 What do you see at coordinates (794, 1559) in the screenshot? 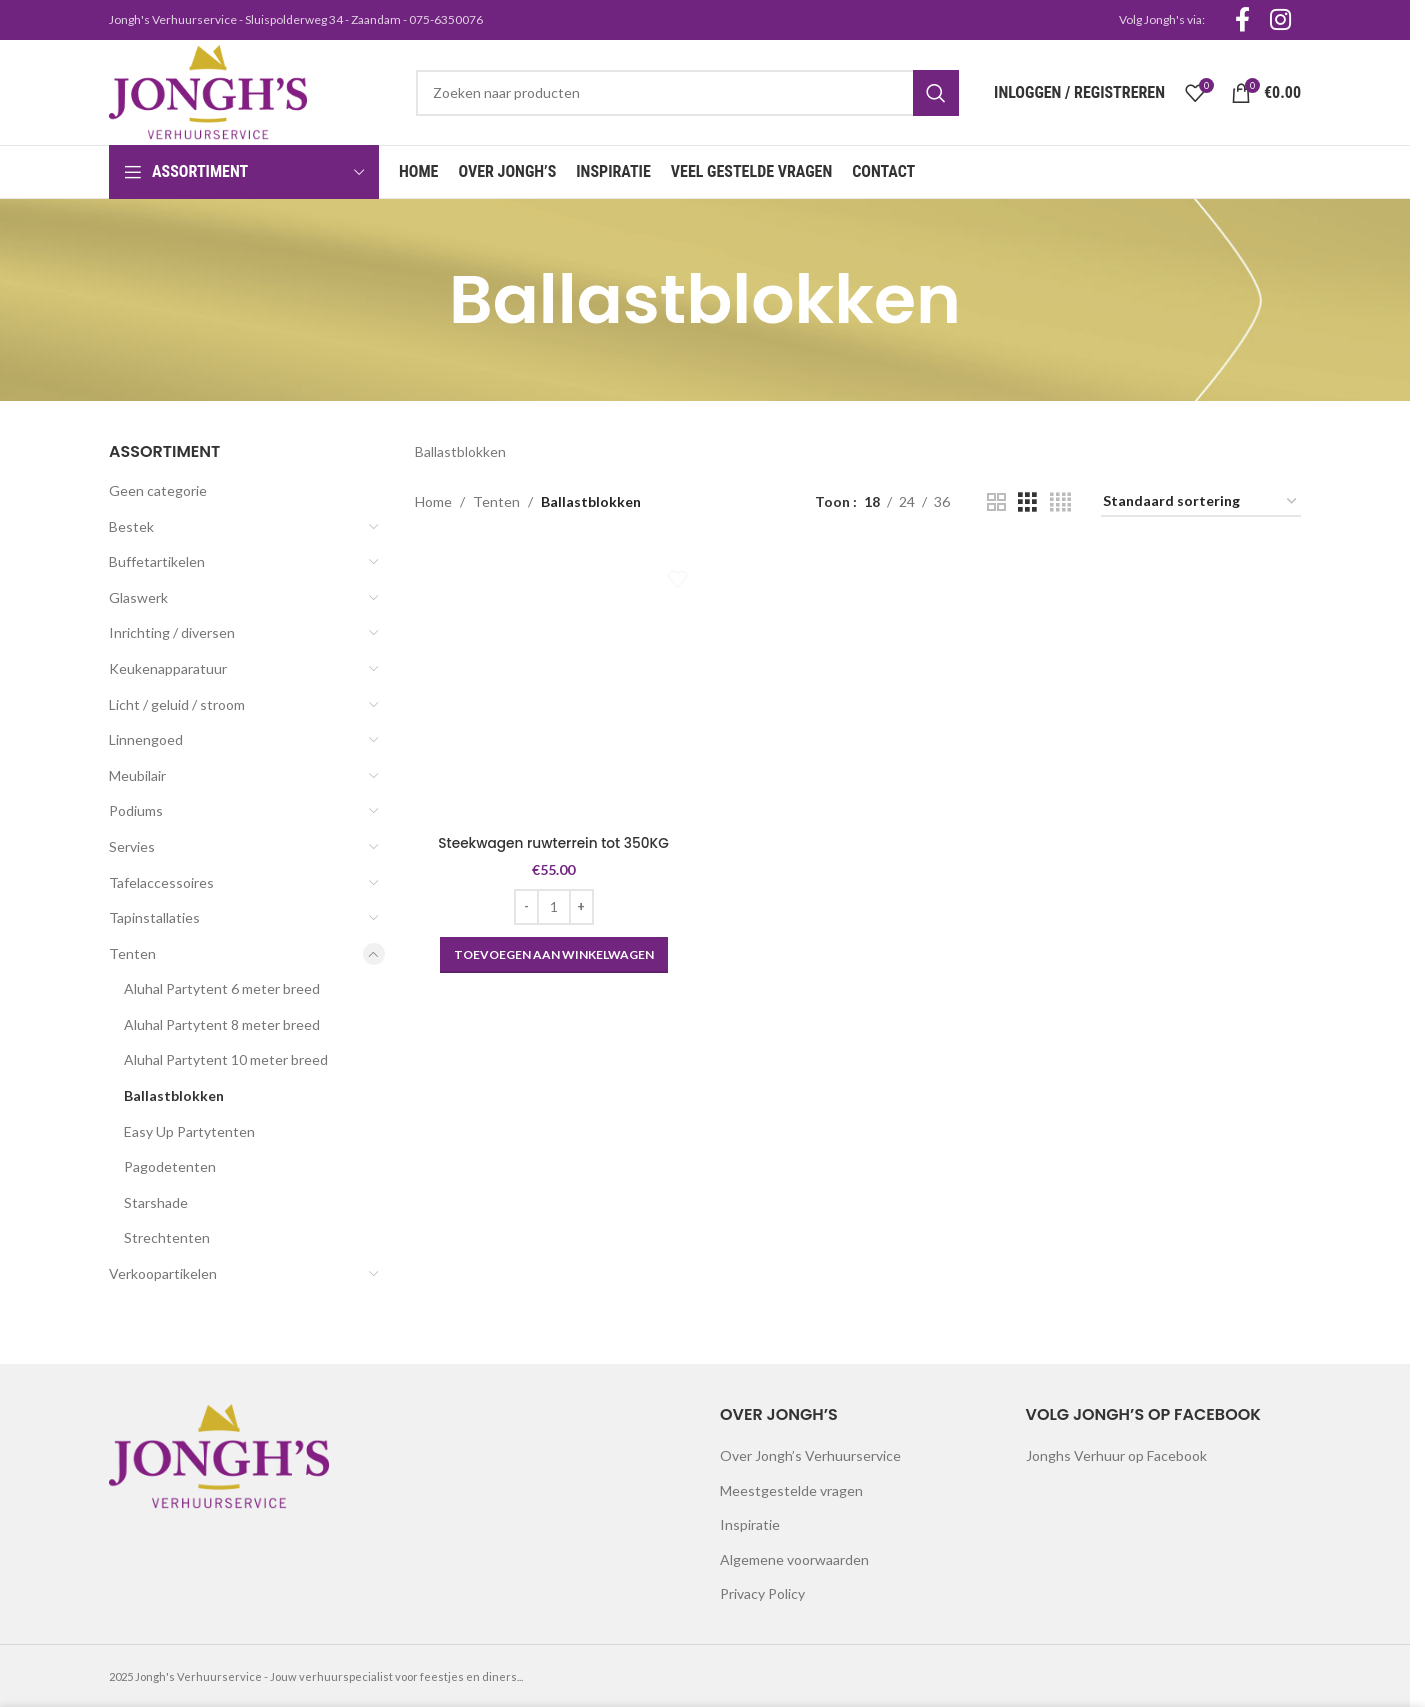
I see `Algemene voorwaarden` at bounding box center [794, 1559].